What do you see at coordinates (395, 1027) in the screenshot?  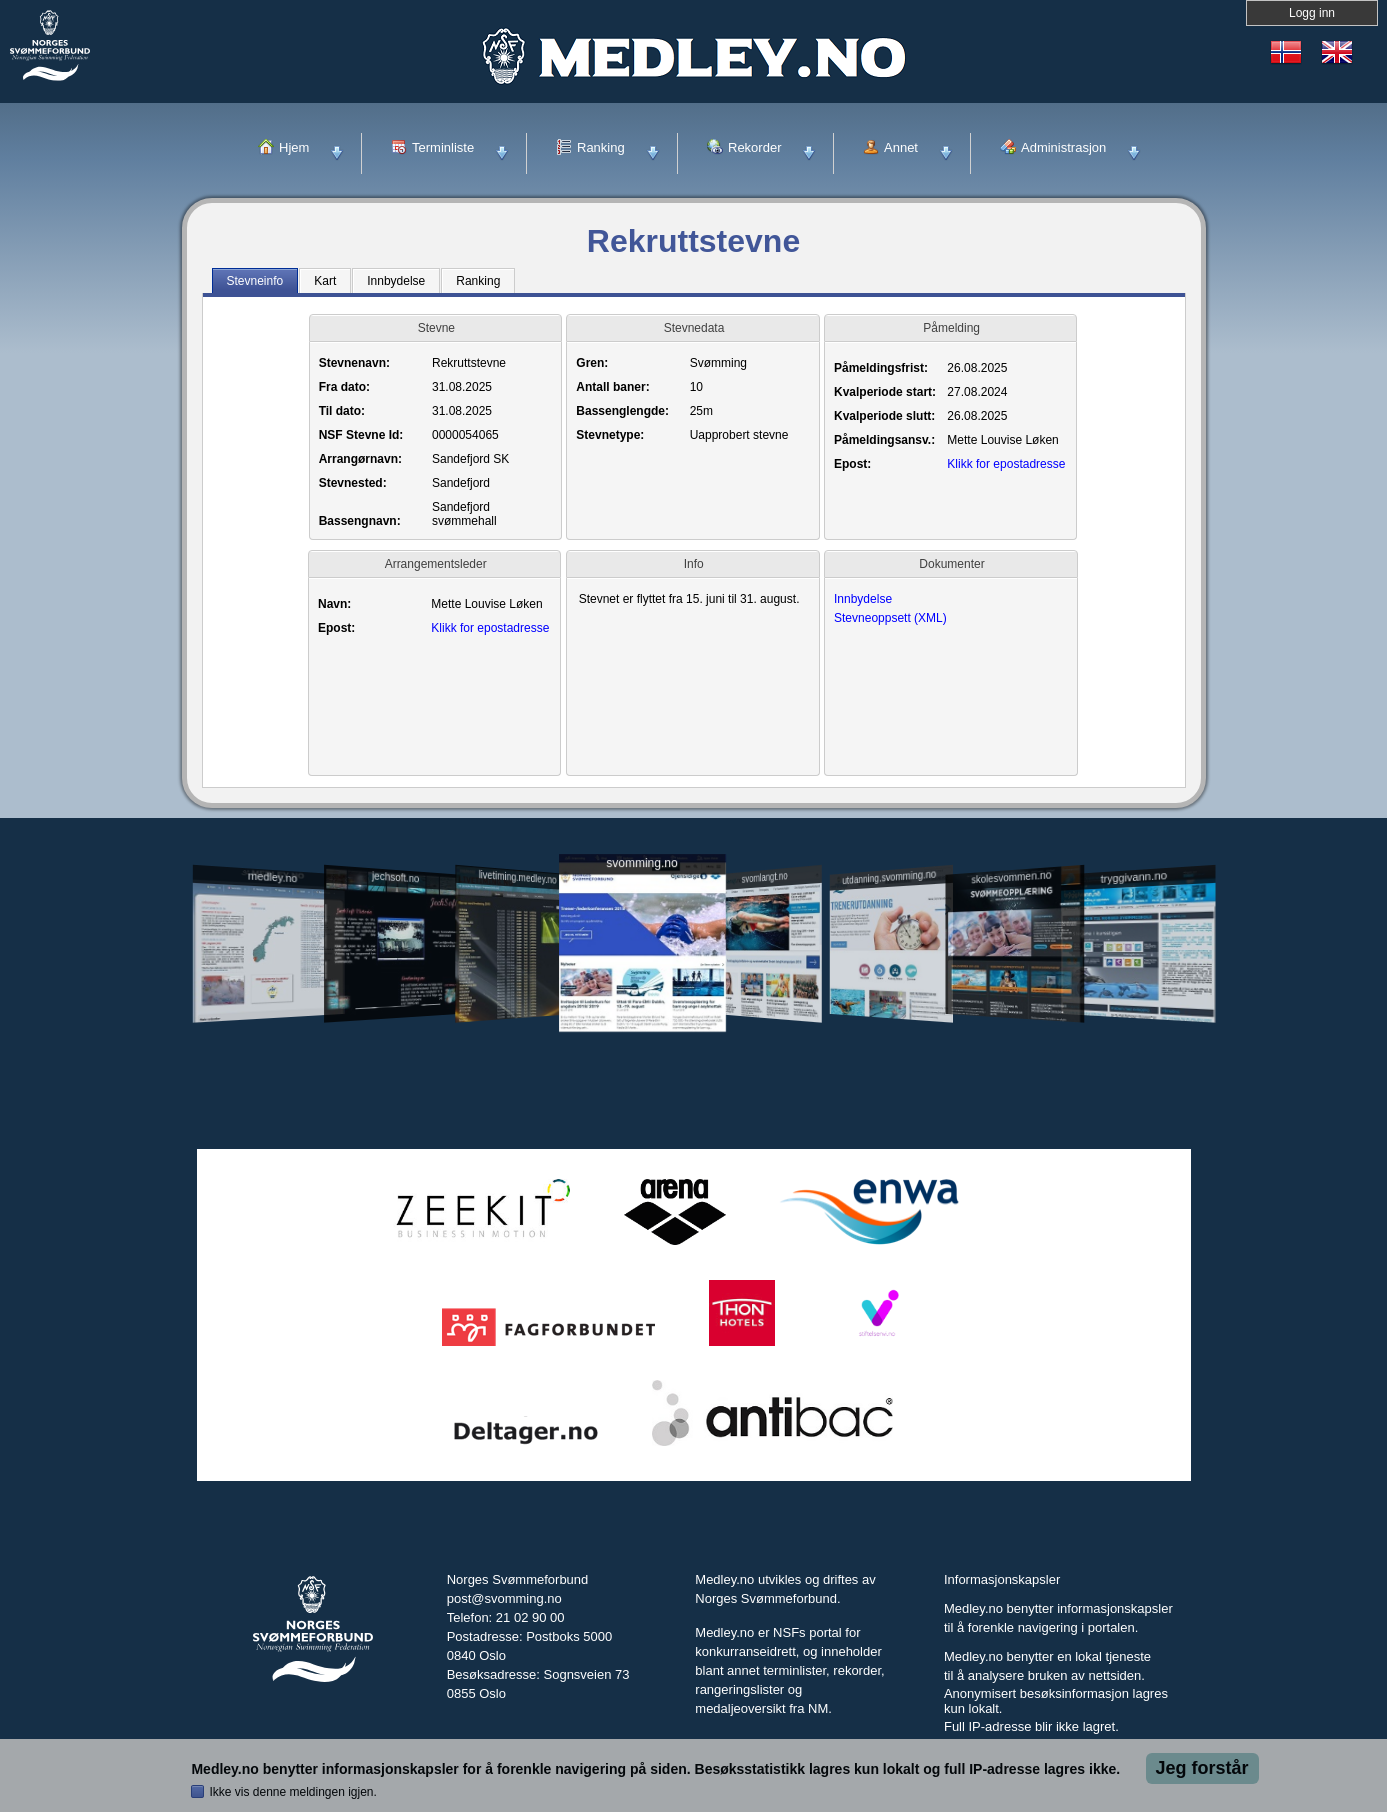 I see `jechsoft.no` at bounding box center [395, 1027].